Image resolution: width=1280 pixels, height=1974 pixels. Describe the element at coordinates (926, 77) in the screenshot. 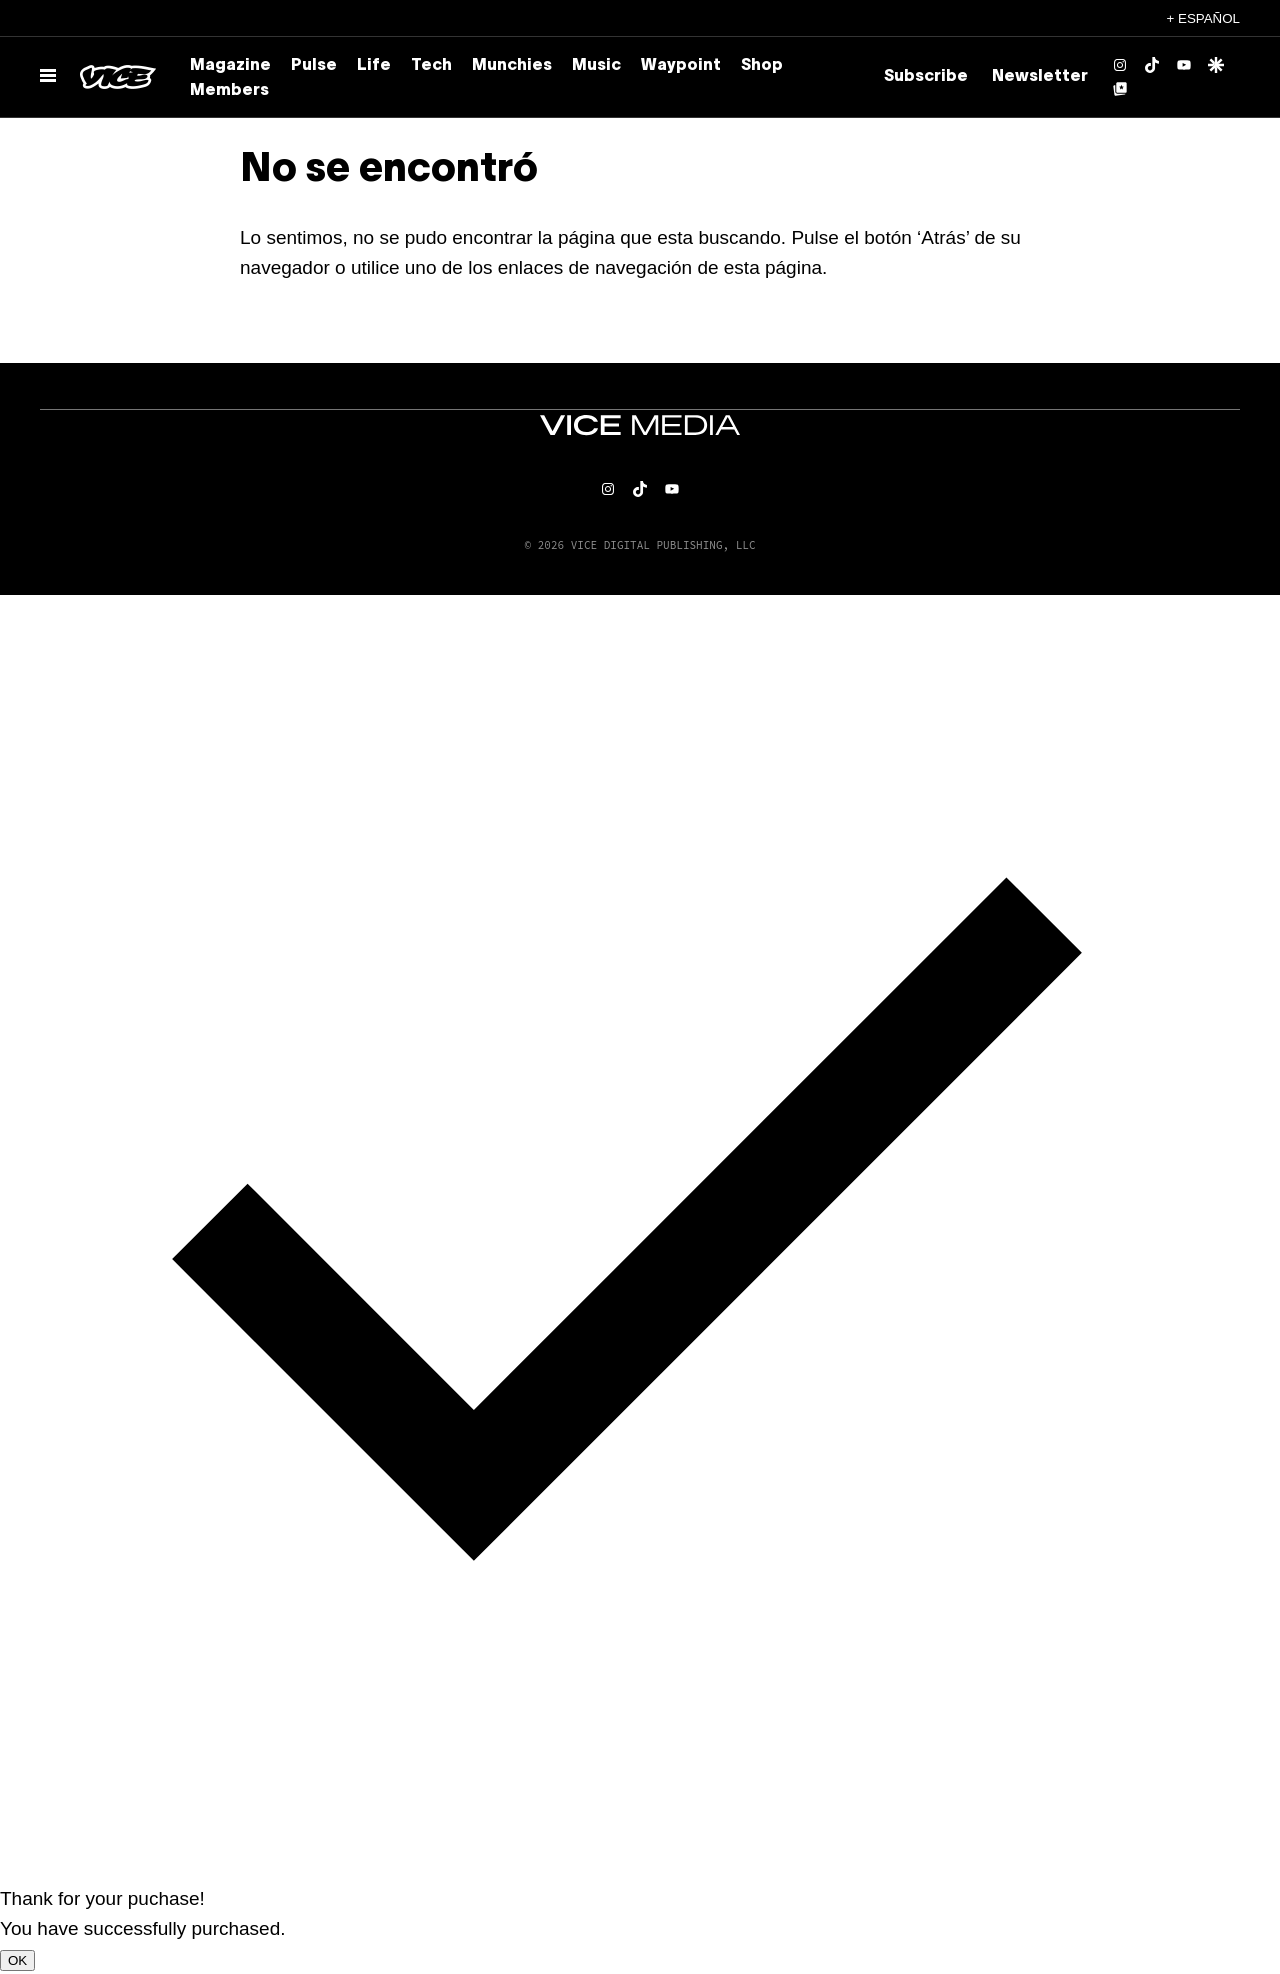

I see `Subscribe` at that location.